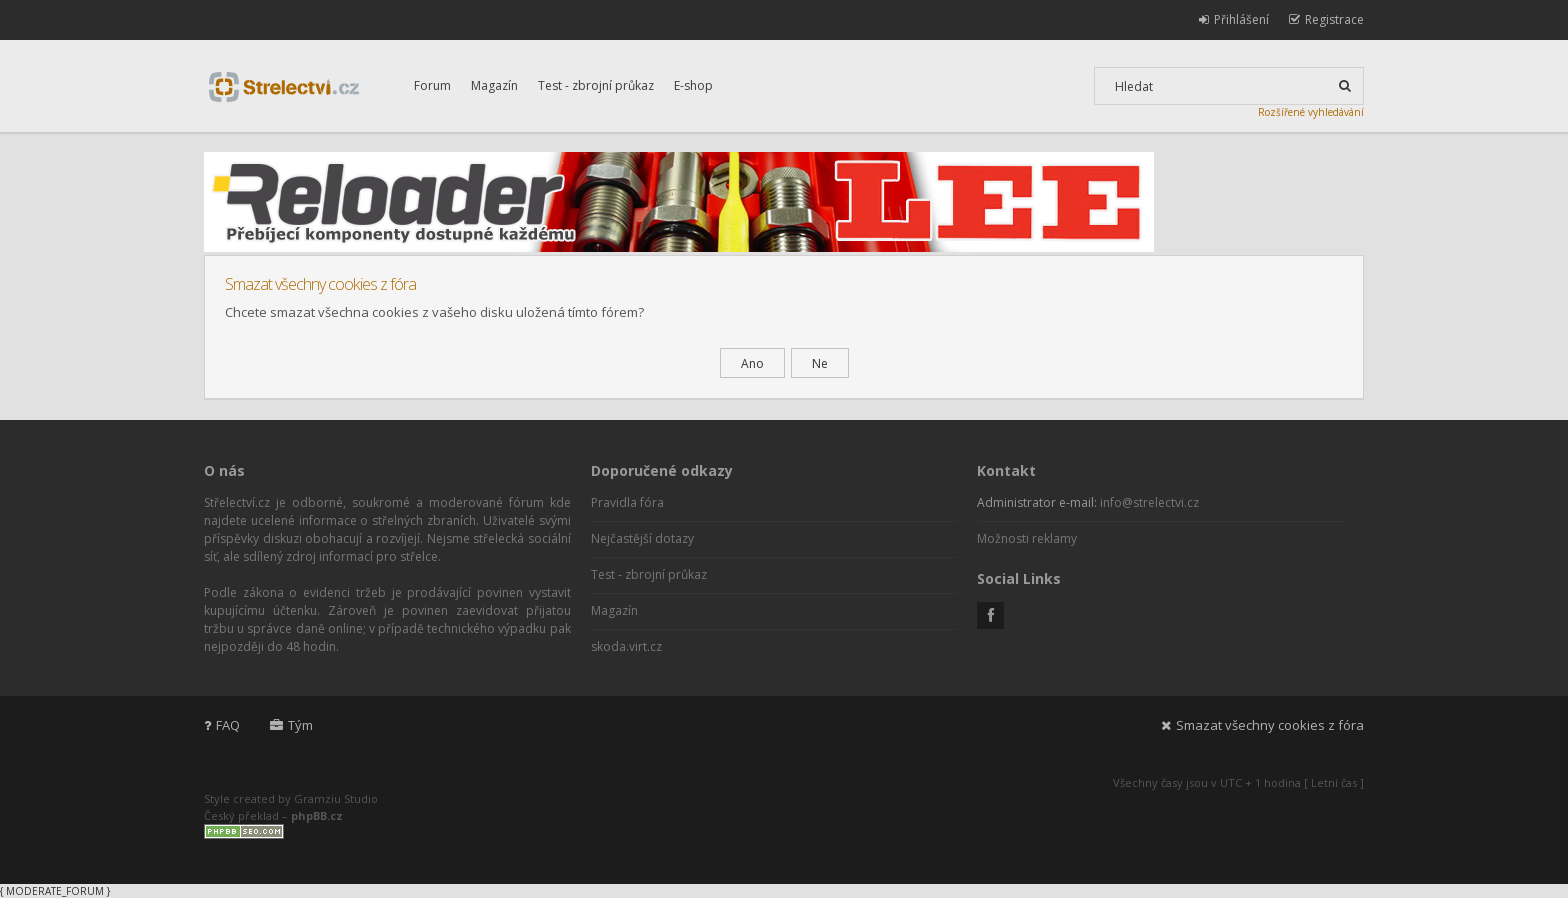 Image resolution: width=1568 pixels, height=898 pixels. What do you see at coordinates (1311, 112) in the screenshot?
I see `Rozšířené vyhledávání` at bounding box center [1311, 112].